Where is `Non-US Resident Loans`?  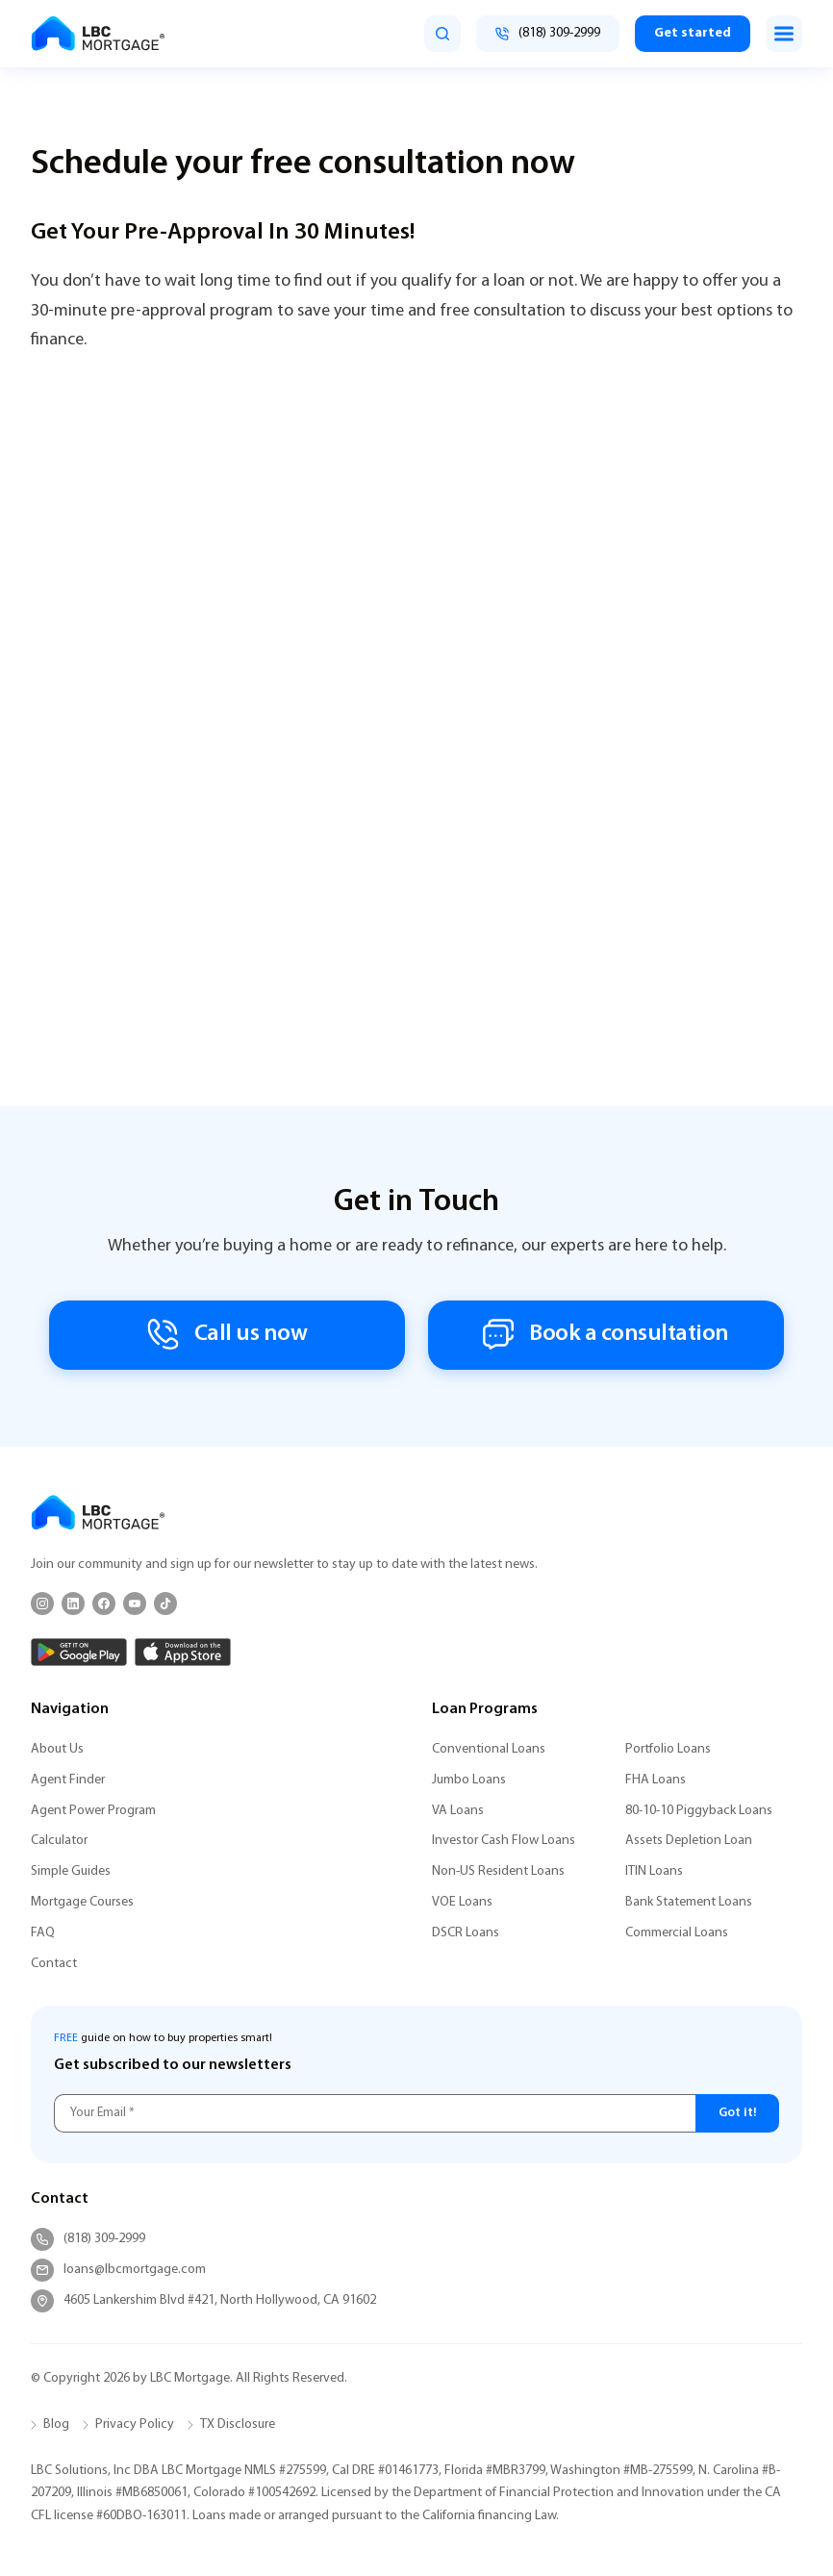
Non-US Resident Loans is located at coordinates (498, 1871).